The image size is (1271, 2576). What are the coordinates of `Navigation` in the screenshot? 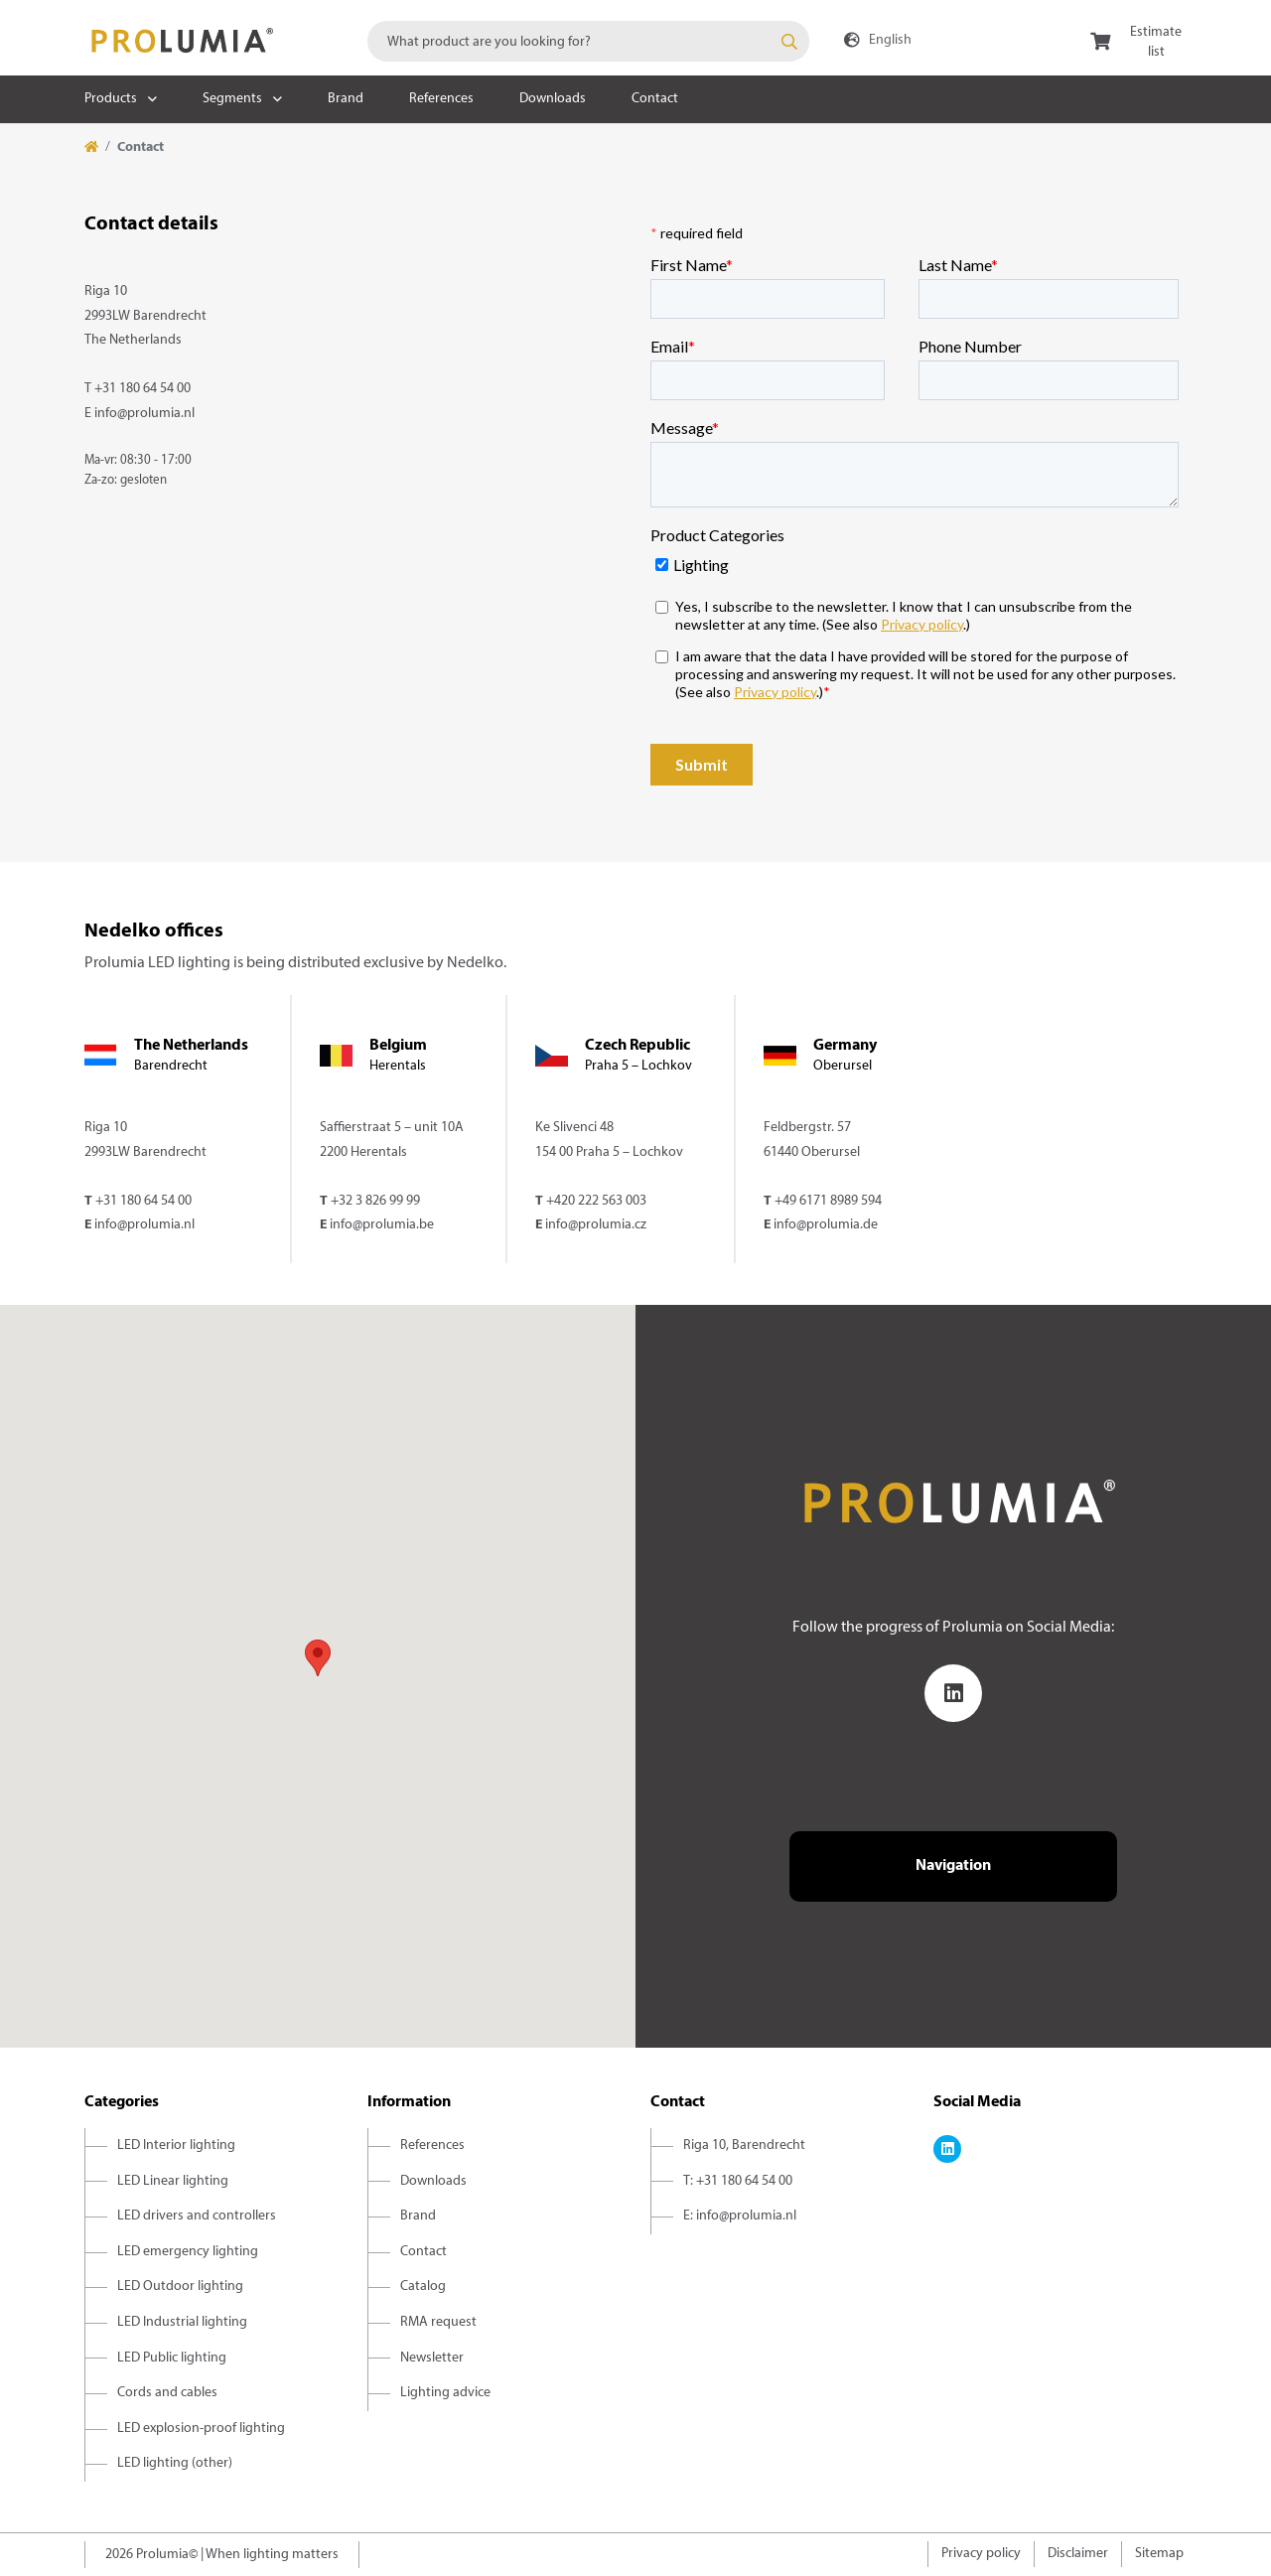 It's located at (953, 1866).